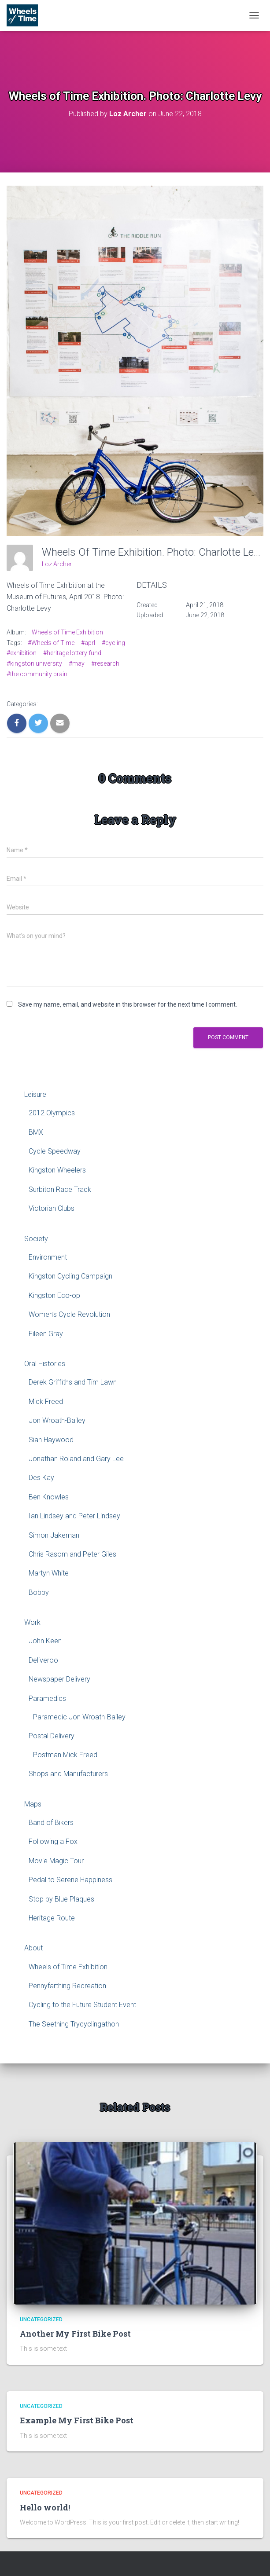 Image resolution: width=270 pixels, height=2576 pixels. What do you see at coordinates (60, 1189) in the screenshot?
I see `Surbiton Race Track` at bounding box center [60, 1189].